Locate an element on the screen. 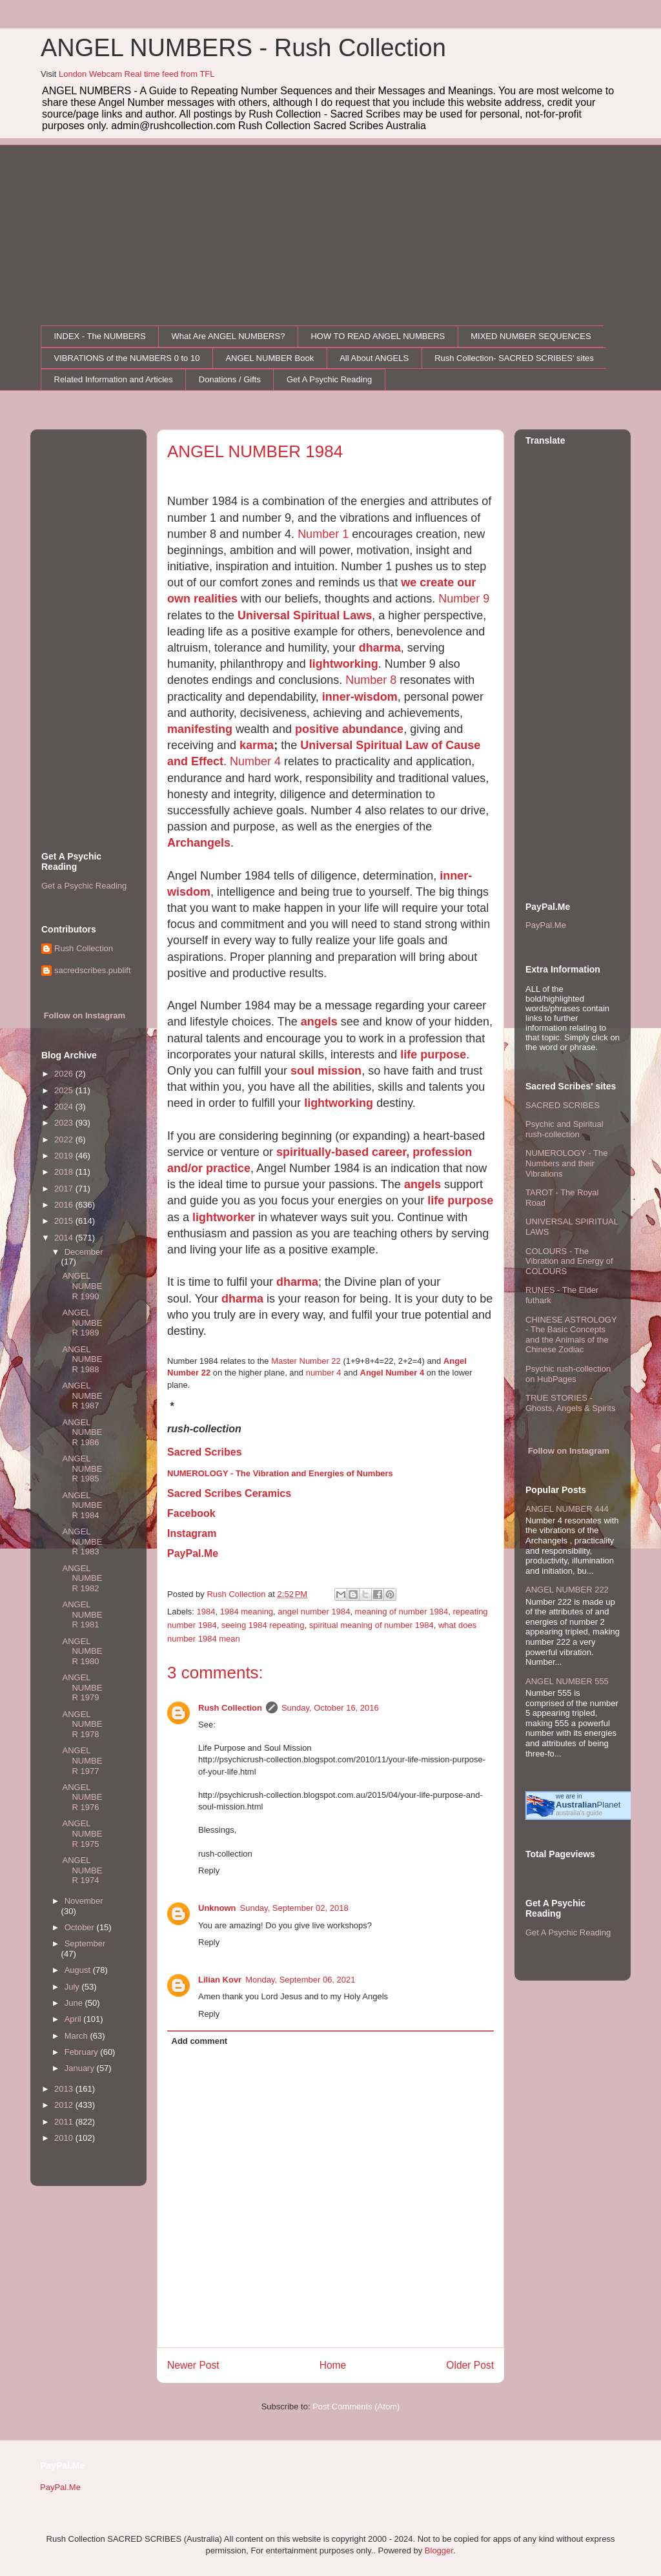 The height and width of the screenshot is (2576, 661). angel number 1984 is located at coordinates (314, 1611).